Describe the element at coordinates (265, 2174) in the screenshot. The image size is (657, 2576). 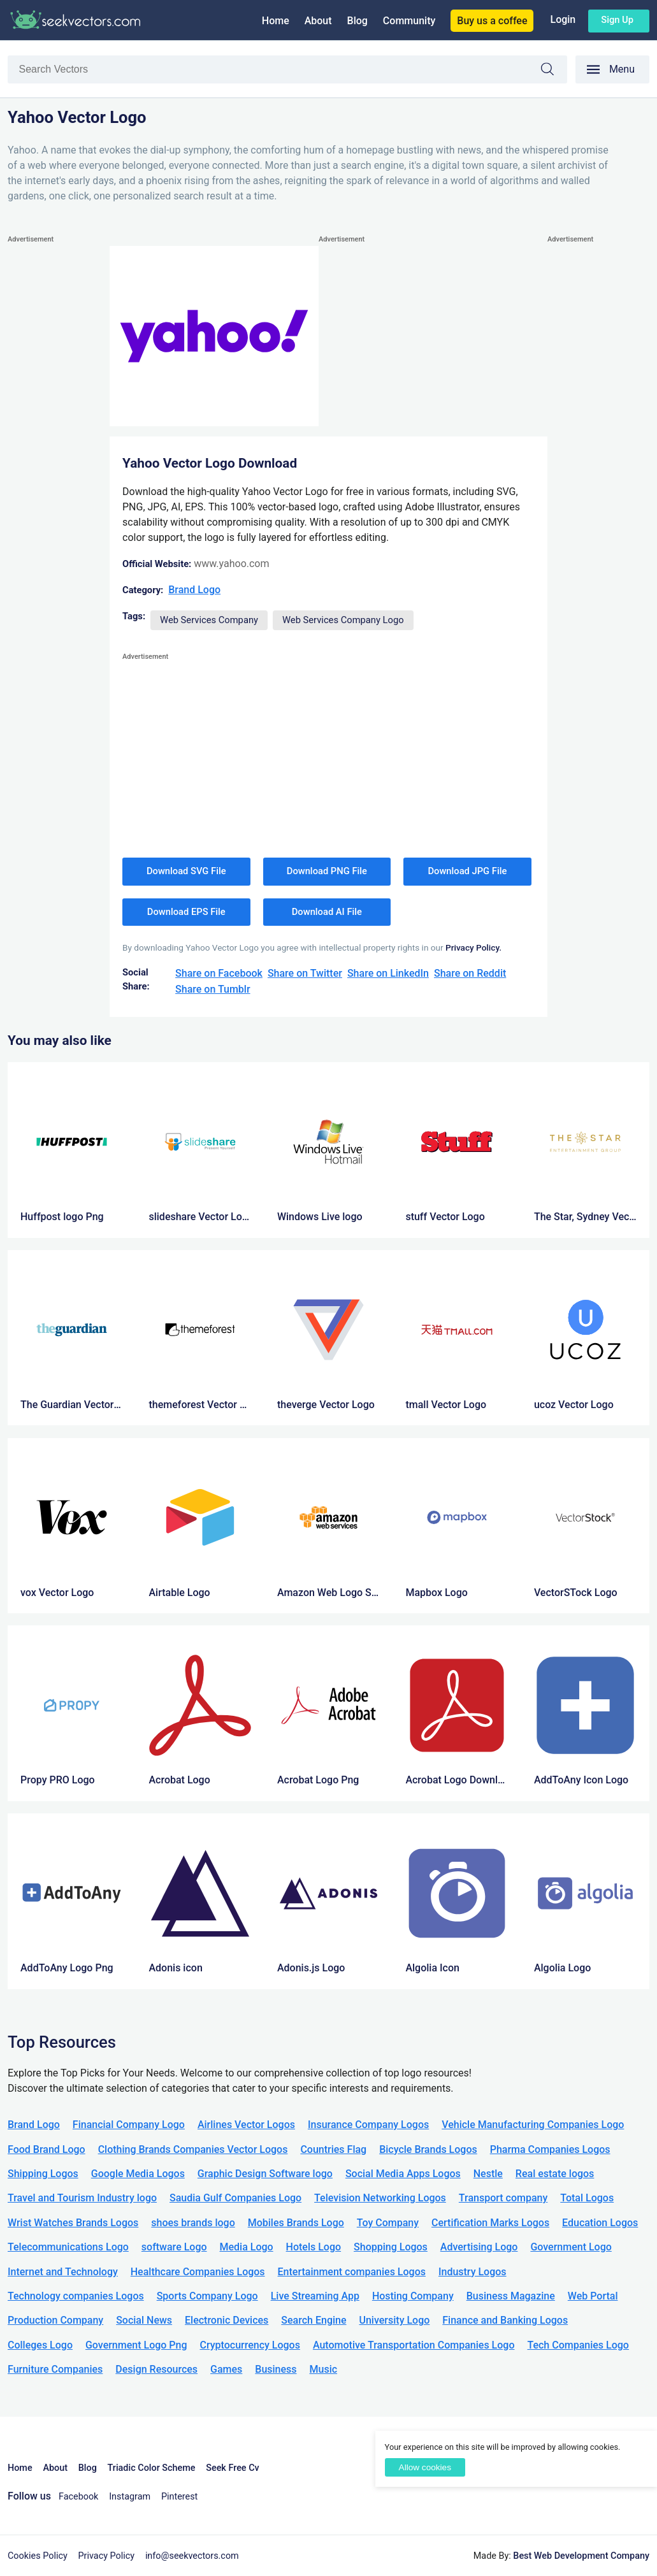
I see `Graphic Design Software logo` at that location.